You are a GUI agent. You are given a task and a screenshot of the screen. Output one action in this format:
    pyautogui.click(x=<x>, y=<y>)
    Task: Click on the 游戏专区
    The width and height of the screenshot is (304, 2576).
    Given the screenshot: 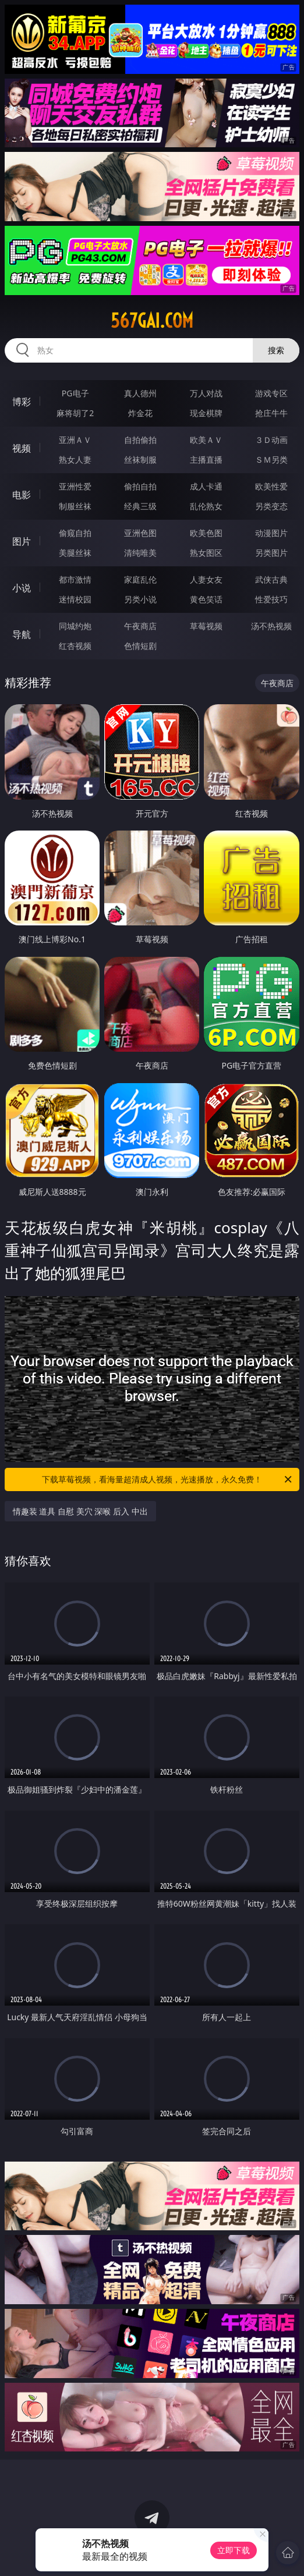 What is the action you would take?
    pyautogui.click(x=271, y=393)
    